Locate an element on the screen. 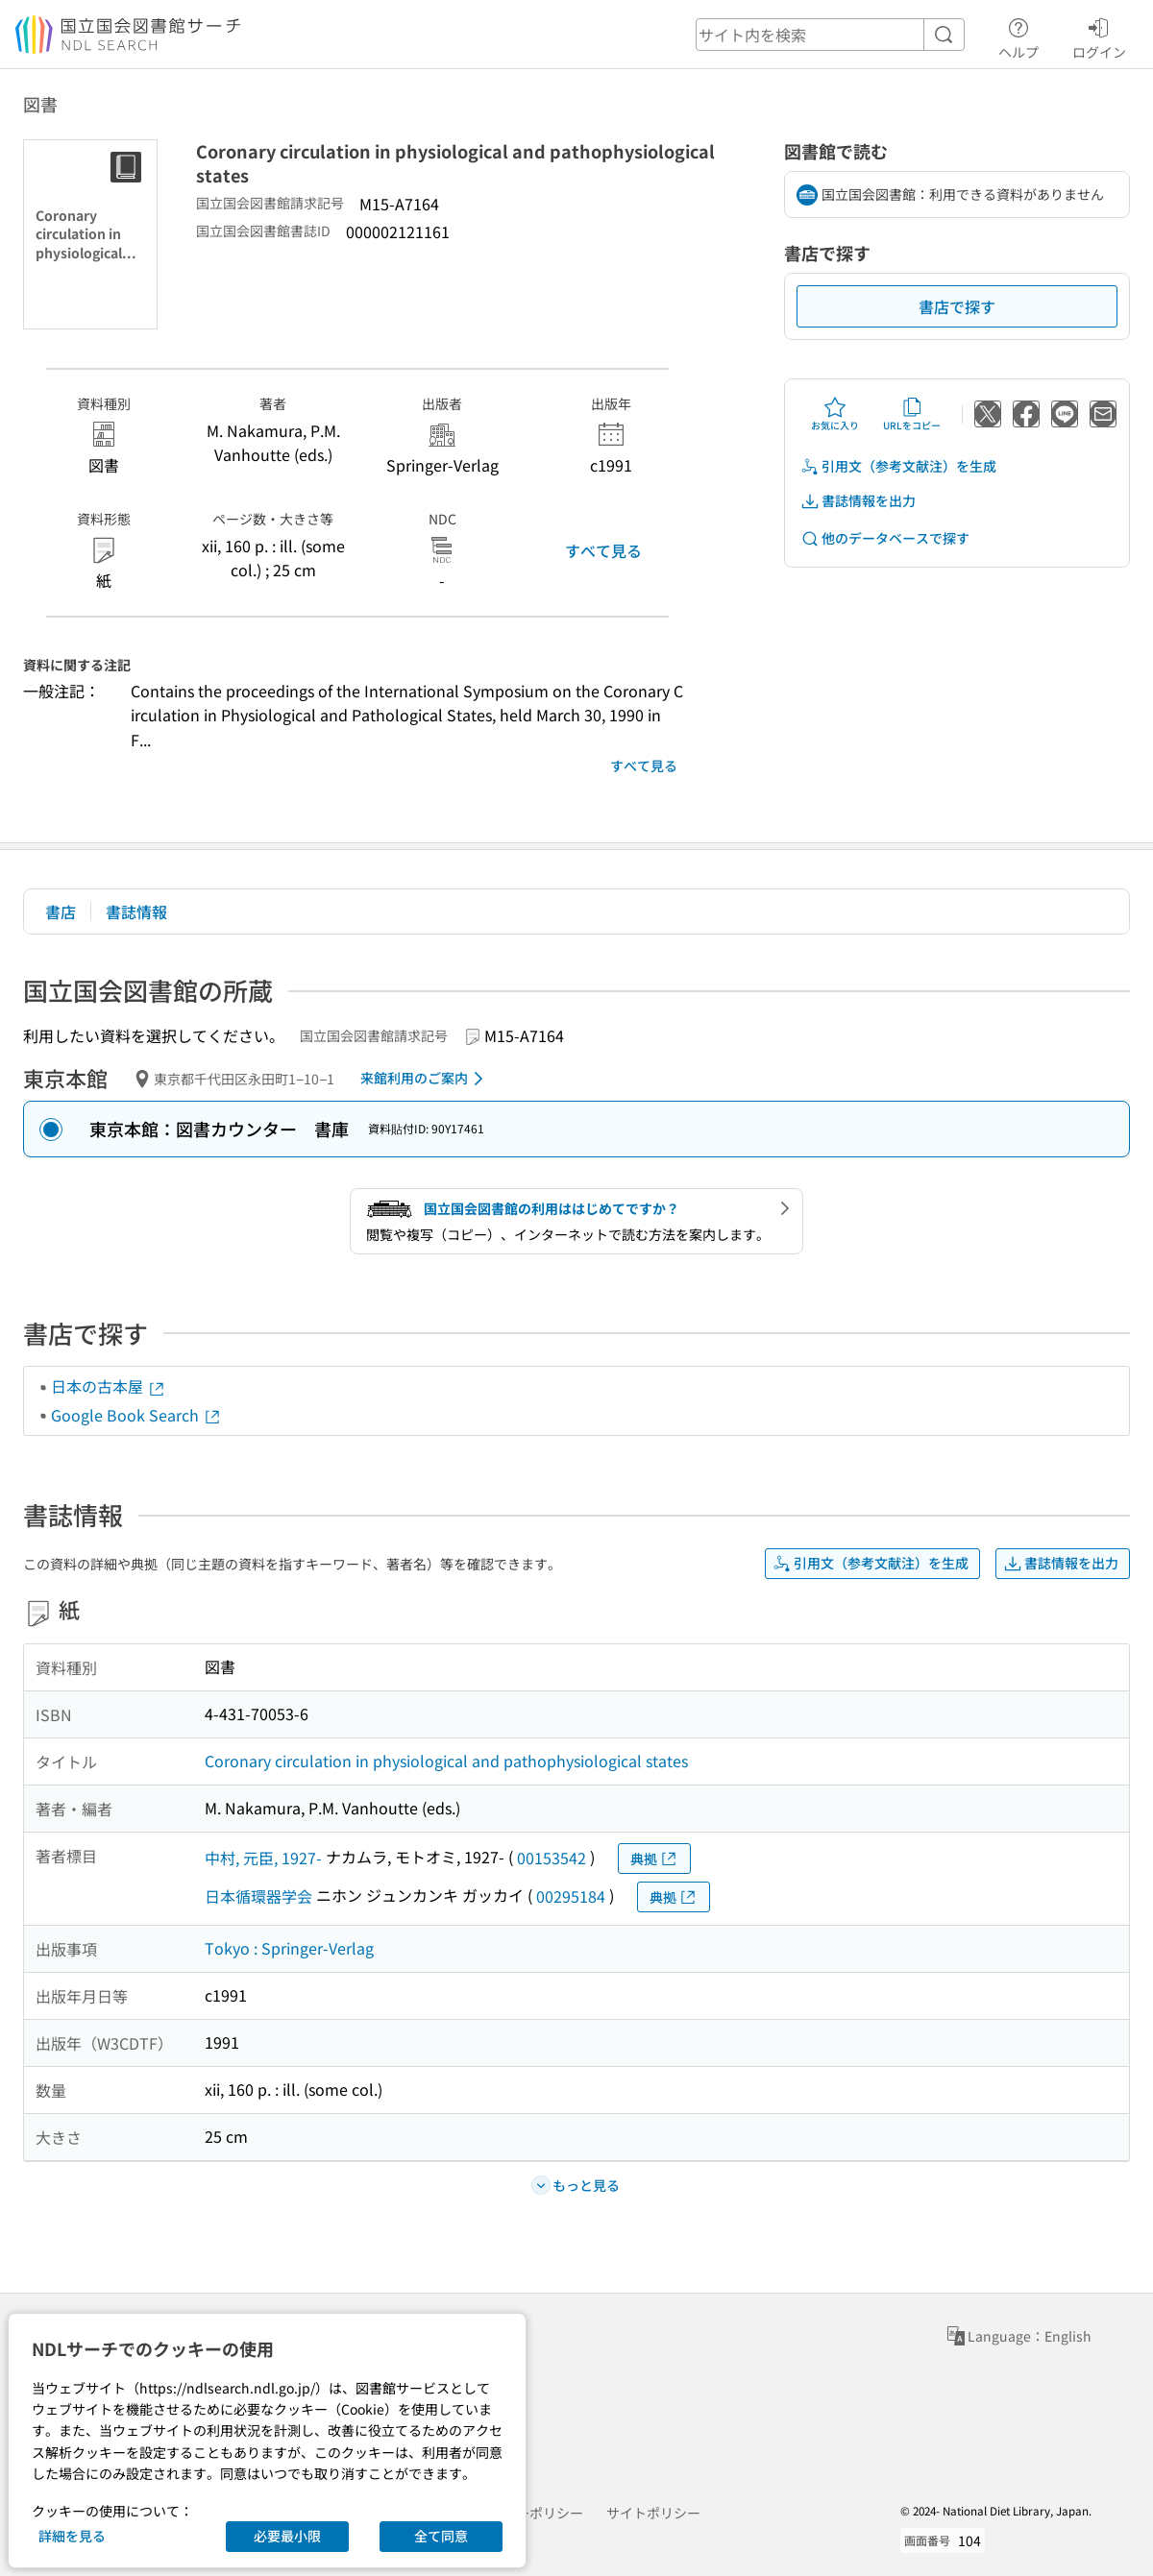  お気に入り is located at coordinates (835, 414).